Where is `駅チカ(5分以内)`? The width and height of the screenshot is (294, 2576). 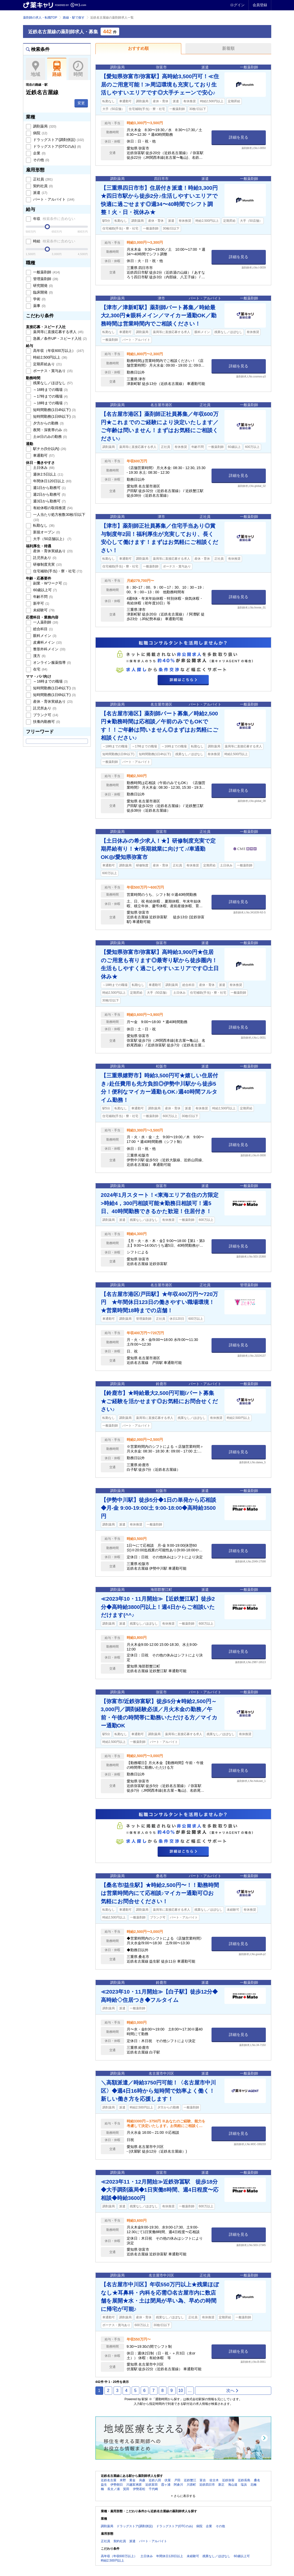 駅チカ(5分以内) is located at coordinates (49, 449).